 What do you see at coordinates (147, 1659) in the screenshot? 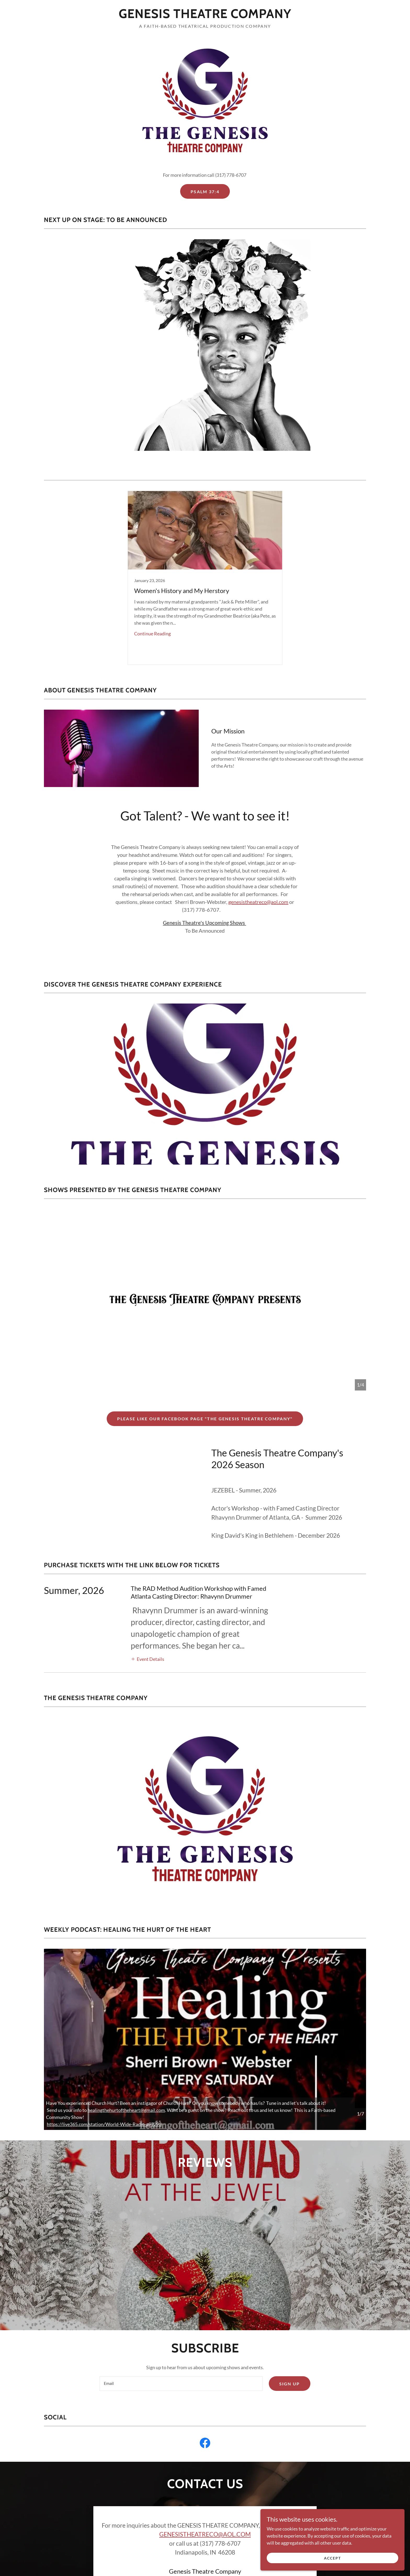
I see `[button]` at bounding box center [147, 1659].